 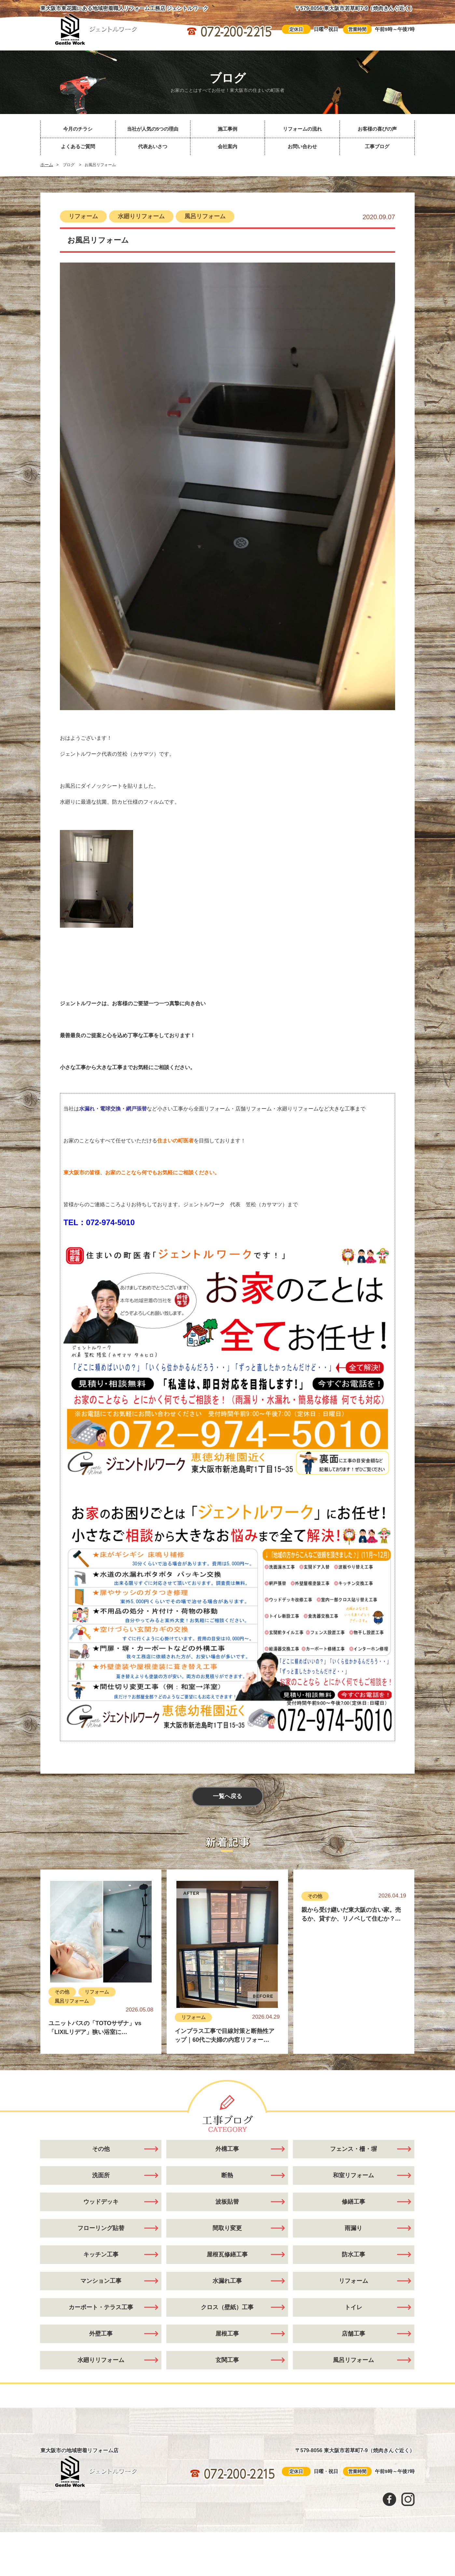 I want to click on TEL：072-974-5010, so click(x=99, y=1222).